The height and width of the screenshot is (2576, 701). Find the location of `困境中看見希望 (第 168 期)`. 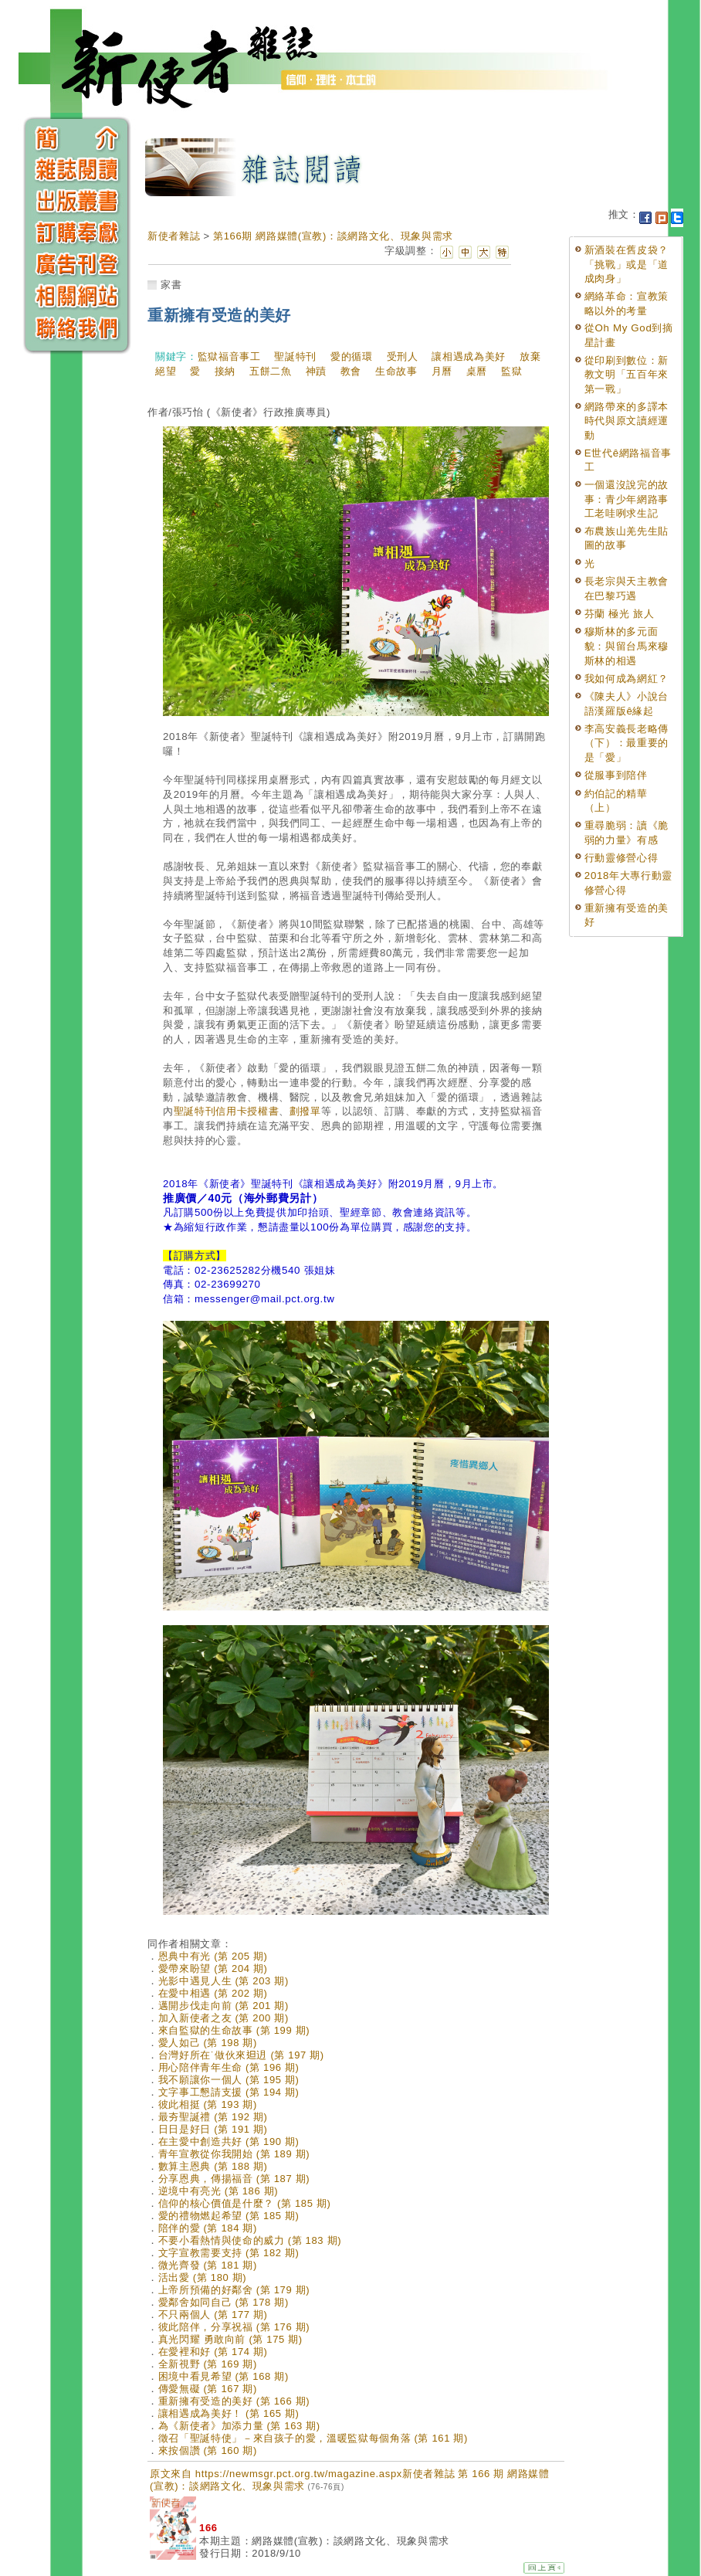

困境中看見希望 (第 168 期) is located at coordinates (223, 2376).